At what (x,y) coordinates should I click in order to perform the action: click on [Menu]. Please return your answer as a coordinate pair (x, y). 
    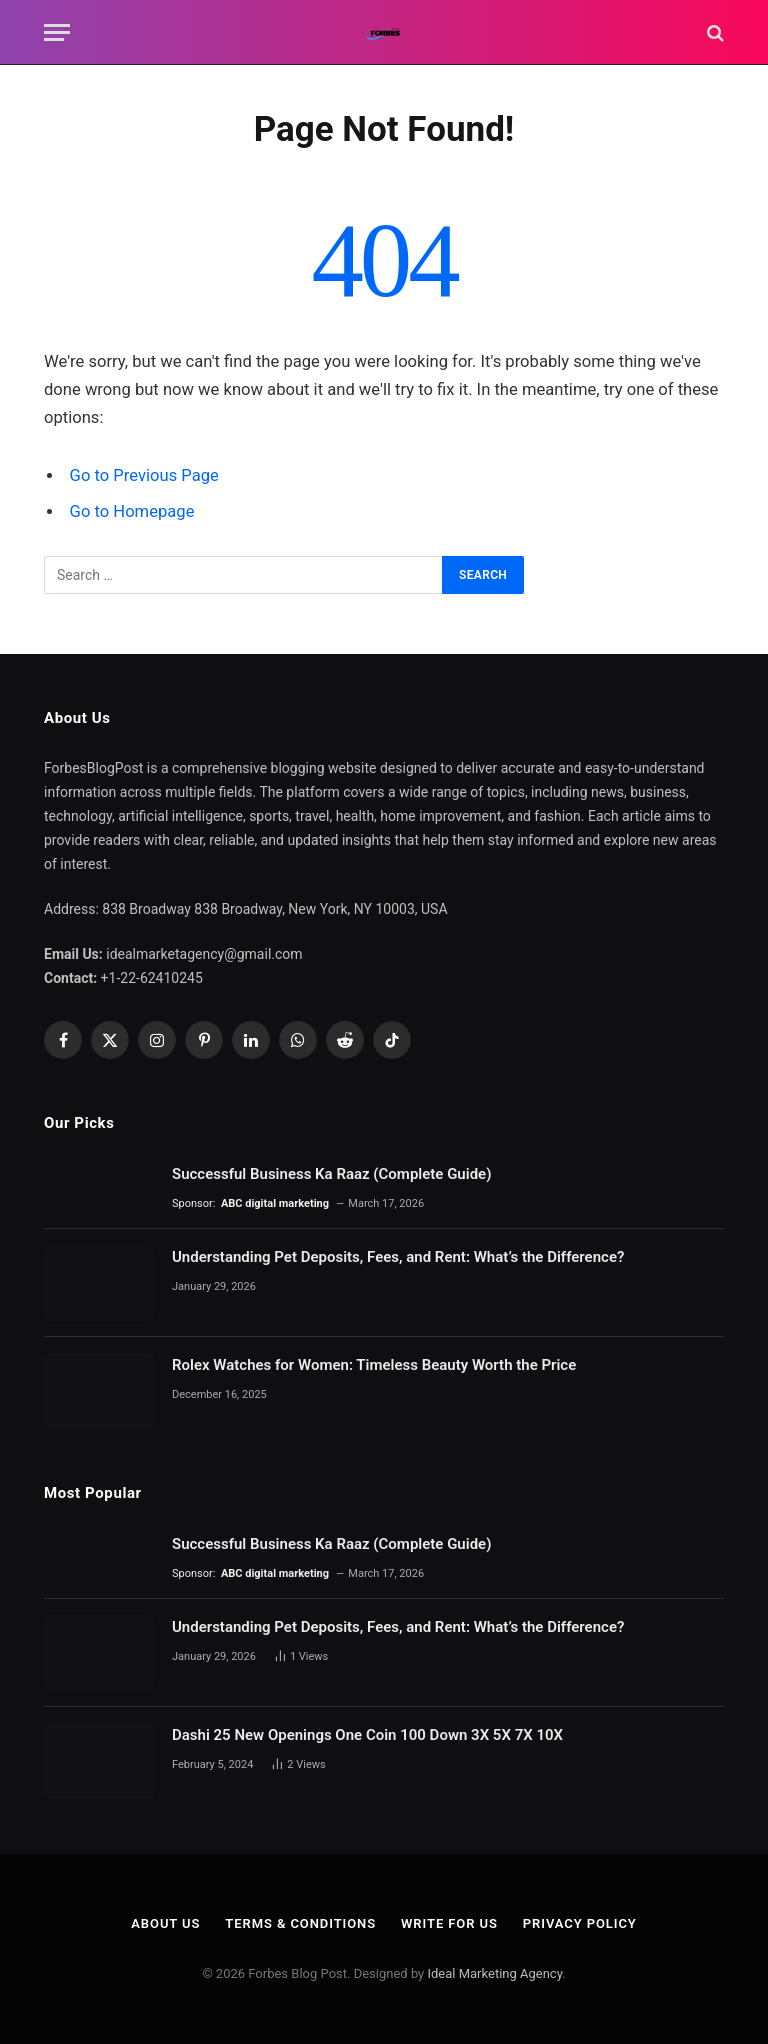
    Looking at the image, I should click on (57, 32).